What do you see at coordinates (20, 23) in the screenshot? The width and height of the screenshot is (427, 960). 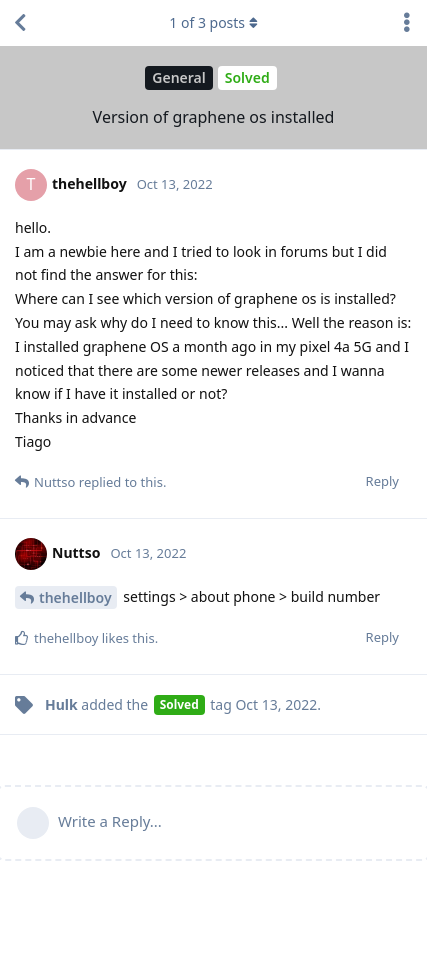 I see `[Back to Discussion List]` at bounding box center [20, 23].